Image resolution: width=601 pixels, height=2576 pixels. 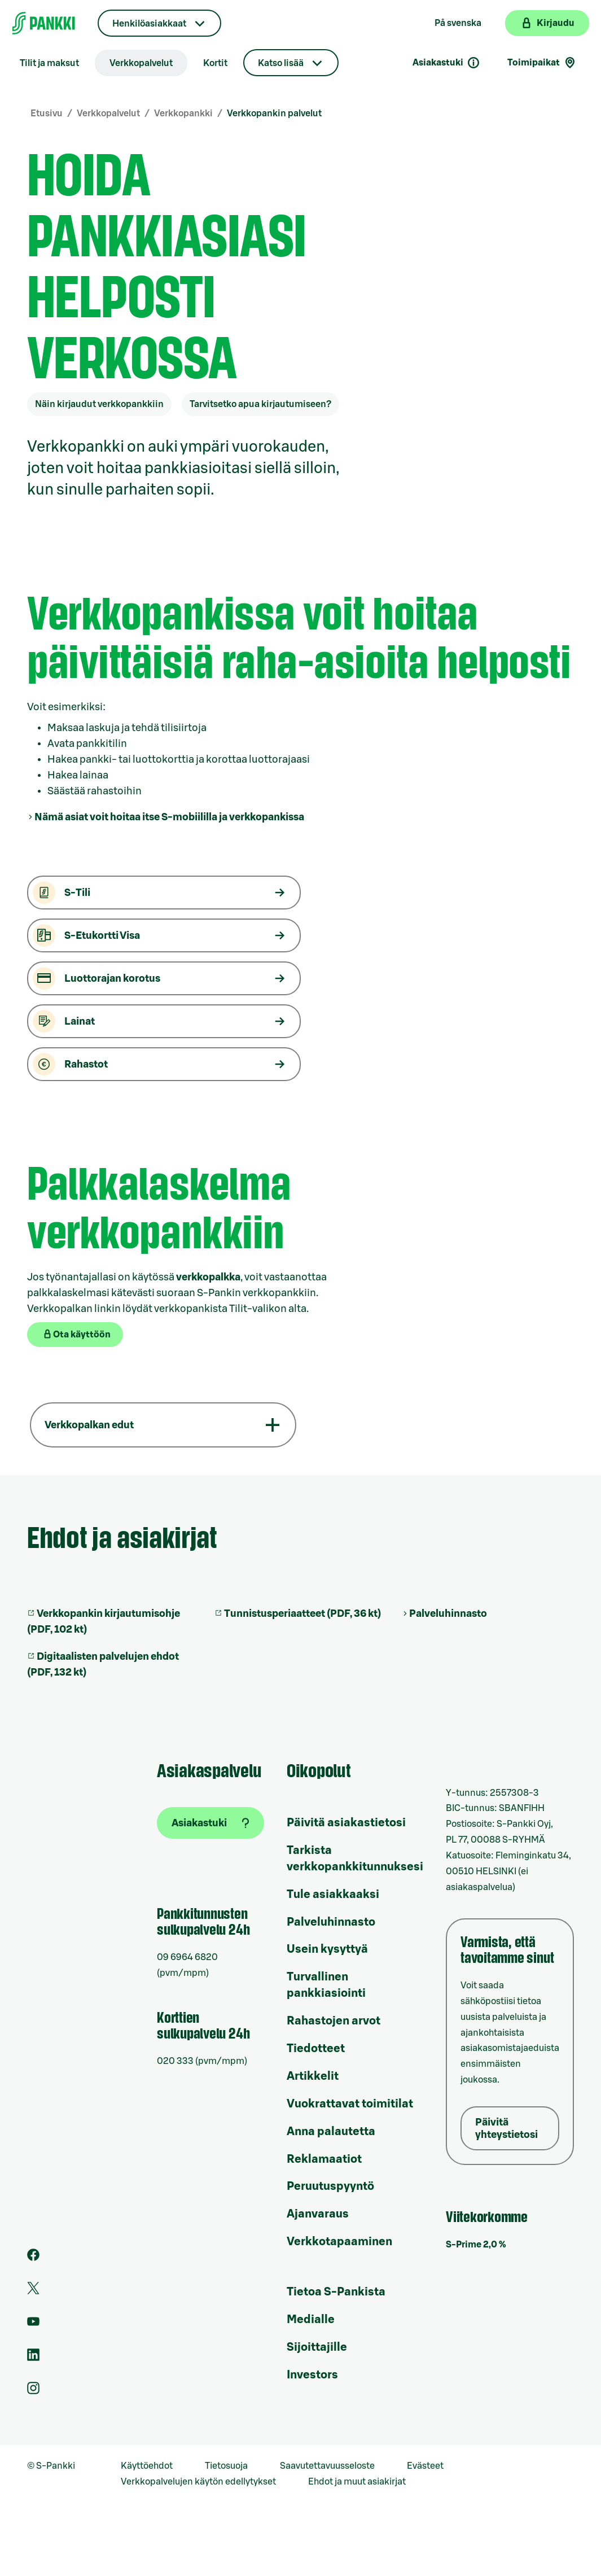 I want to click on Nämä asiat voit hoitaa itse S-mobiililla ja verkkopankissa, so click(x=169, y=817).